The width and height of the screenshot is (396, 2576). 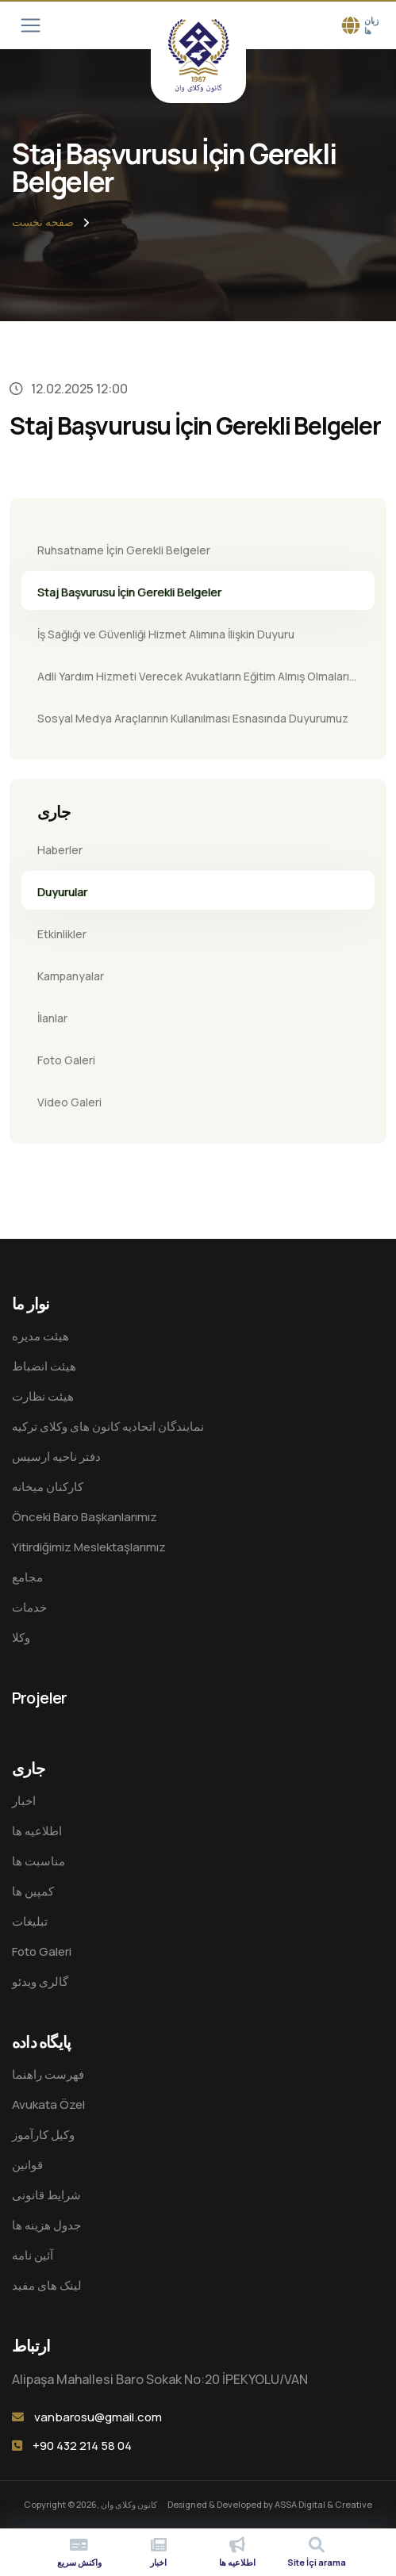 What do you see at coordinates (60, 849) in the screenshot?
I see `Haberler` at bounding box center [60, 849].